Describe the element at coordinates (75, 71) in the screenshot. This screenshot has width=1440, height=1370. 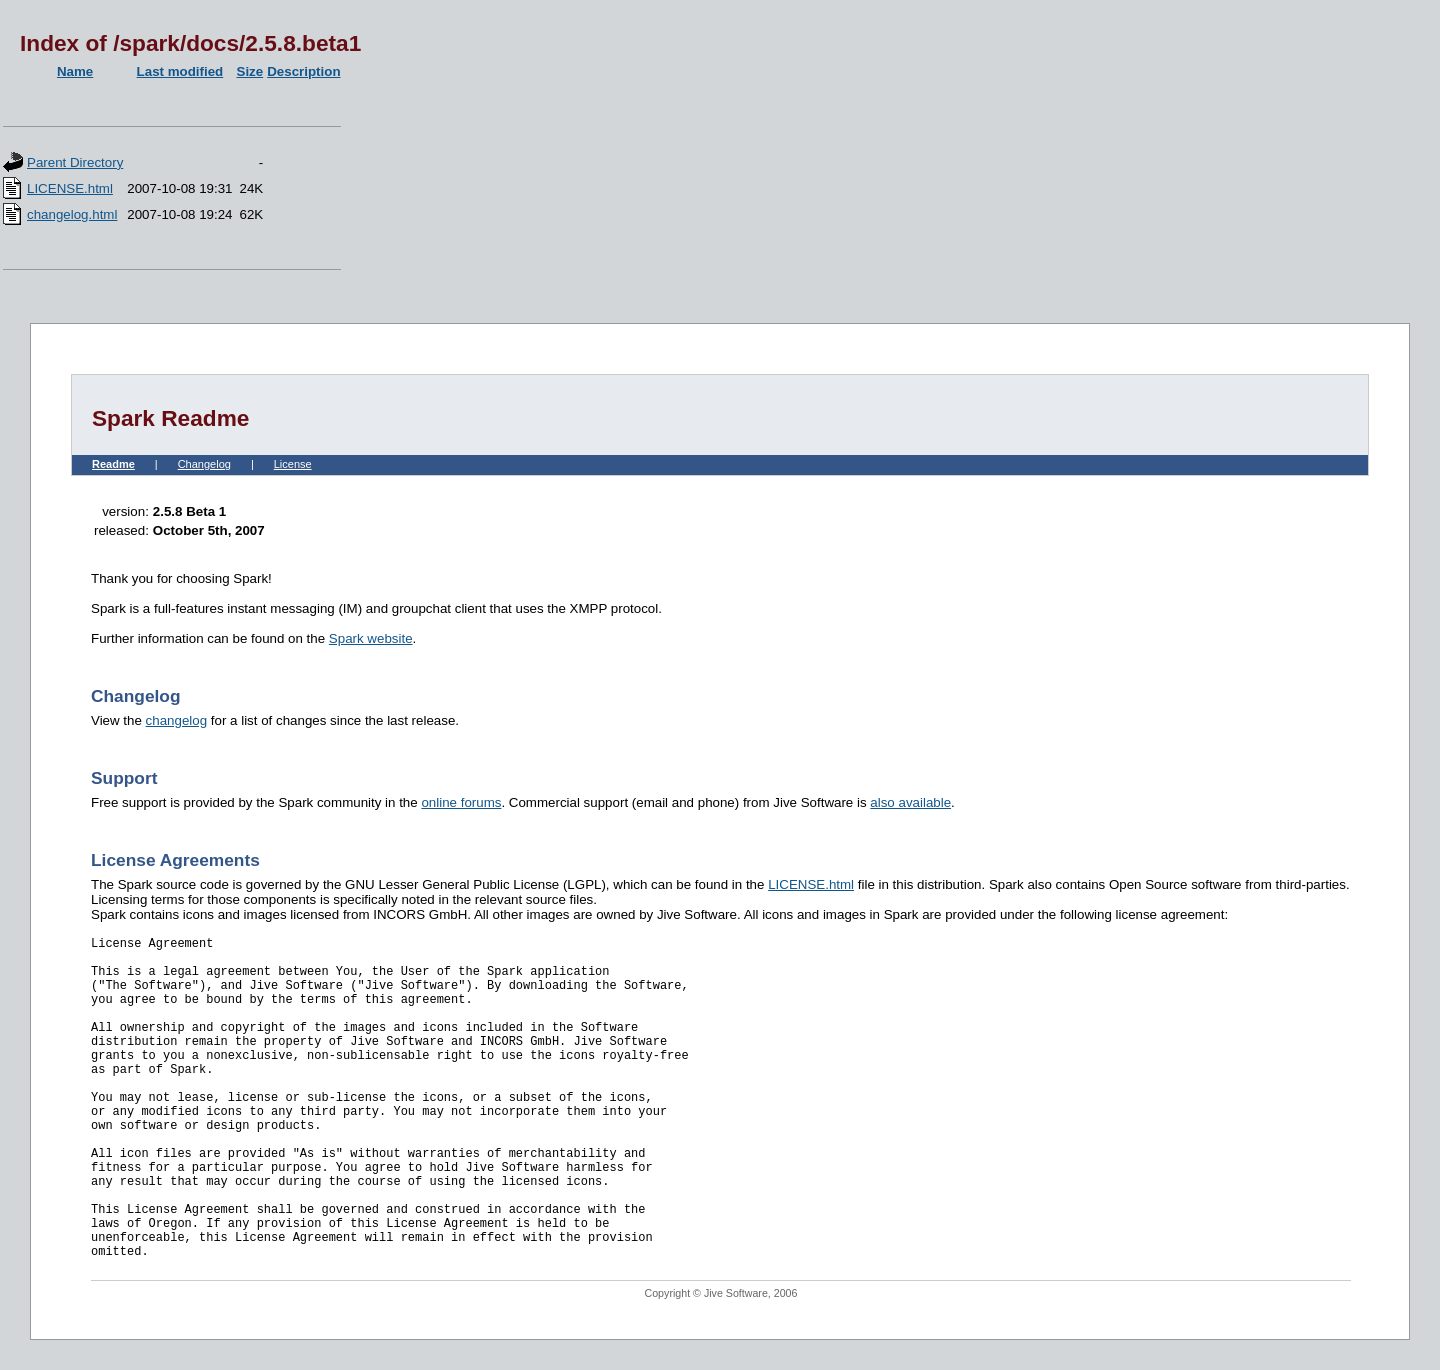
I see `Name` at that location.